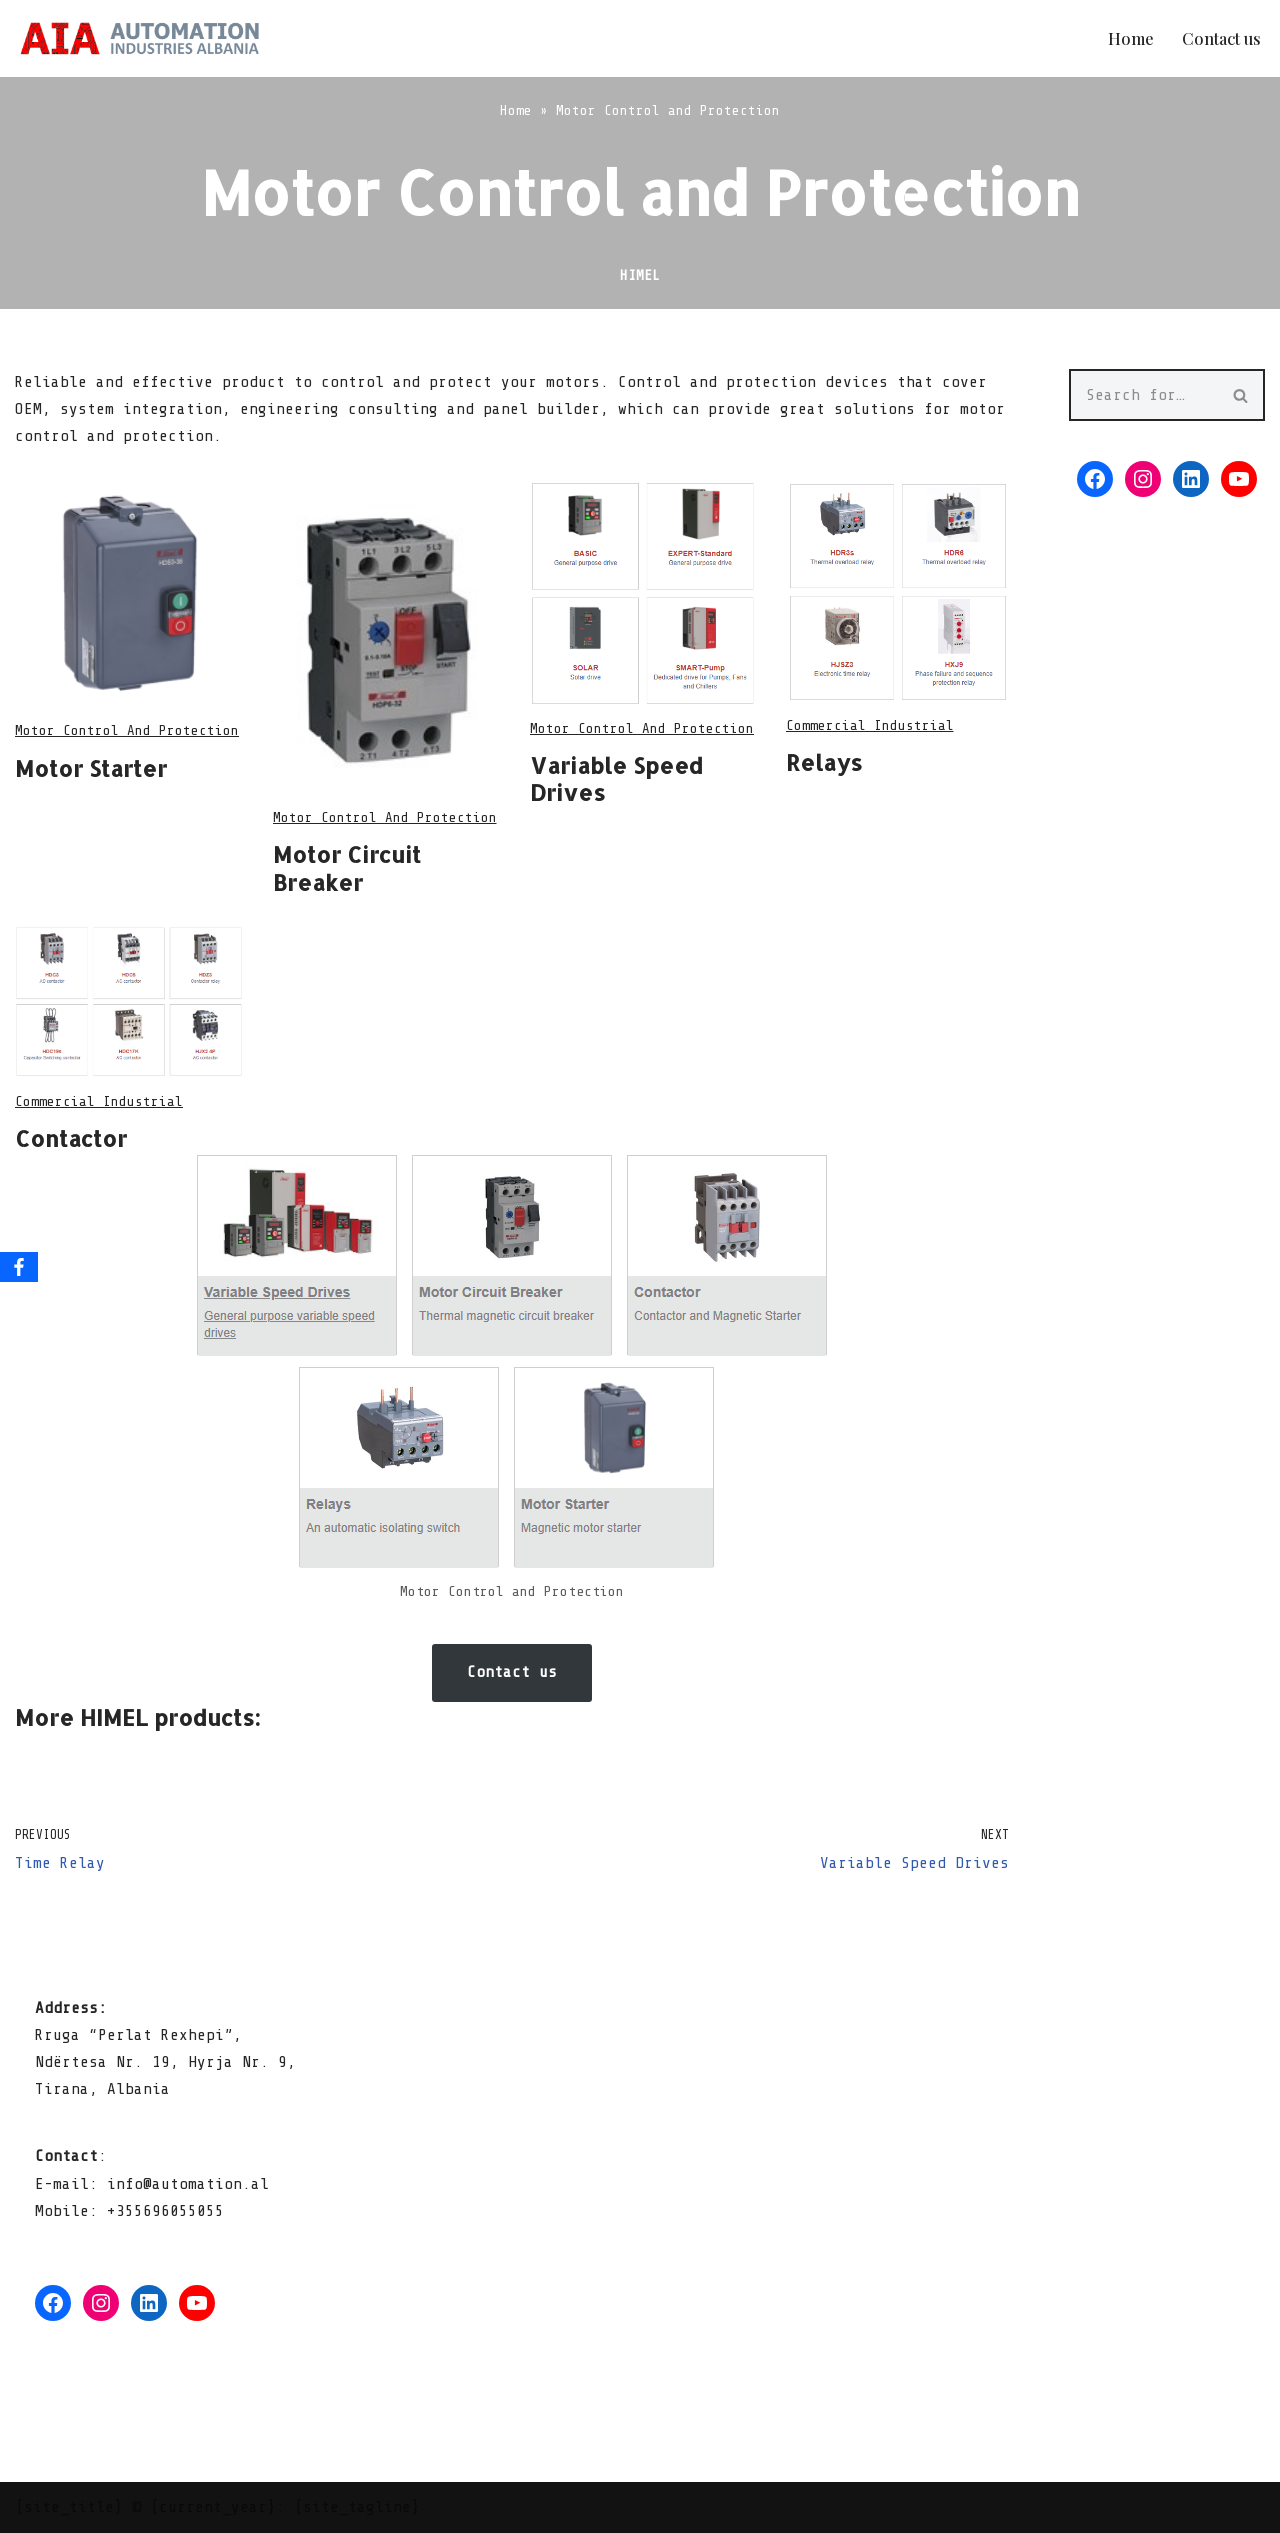 The height and width of the screenshot is (2533, 1280). Describe the element at coordinates (1221, 38) in the screenshot. I see `Contact us` at that location.